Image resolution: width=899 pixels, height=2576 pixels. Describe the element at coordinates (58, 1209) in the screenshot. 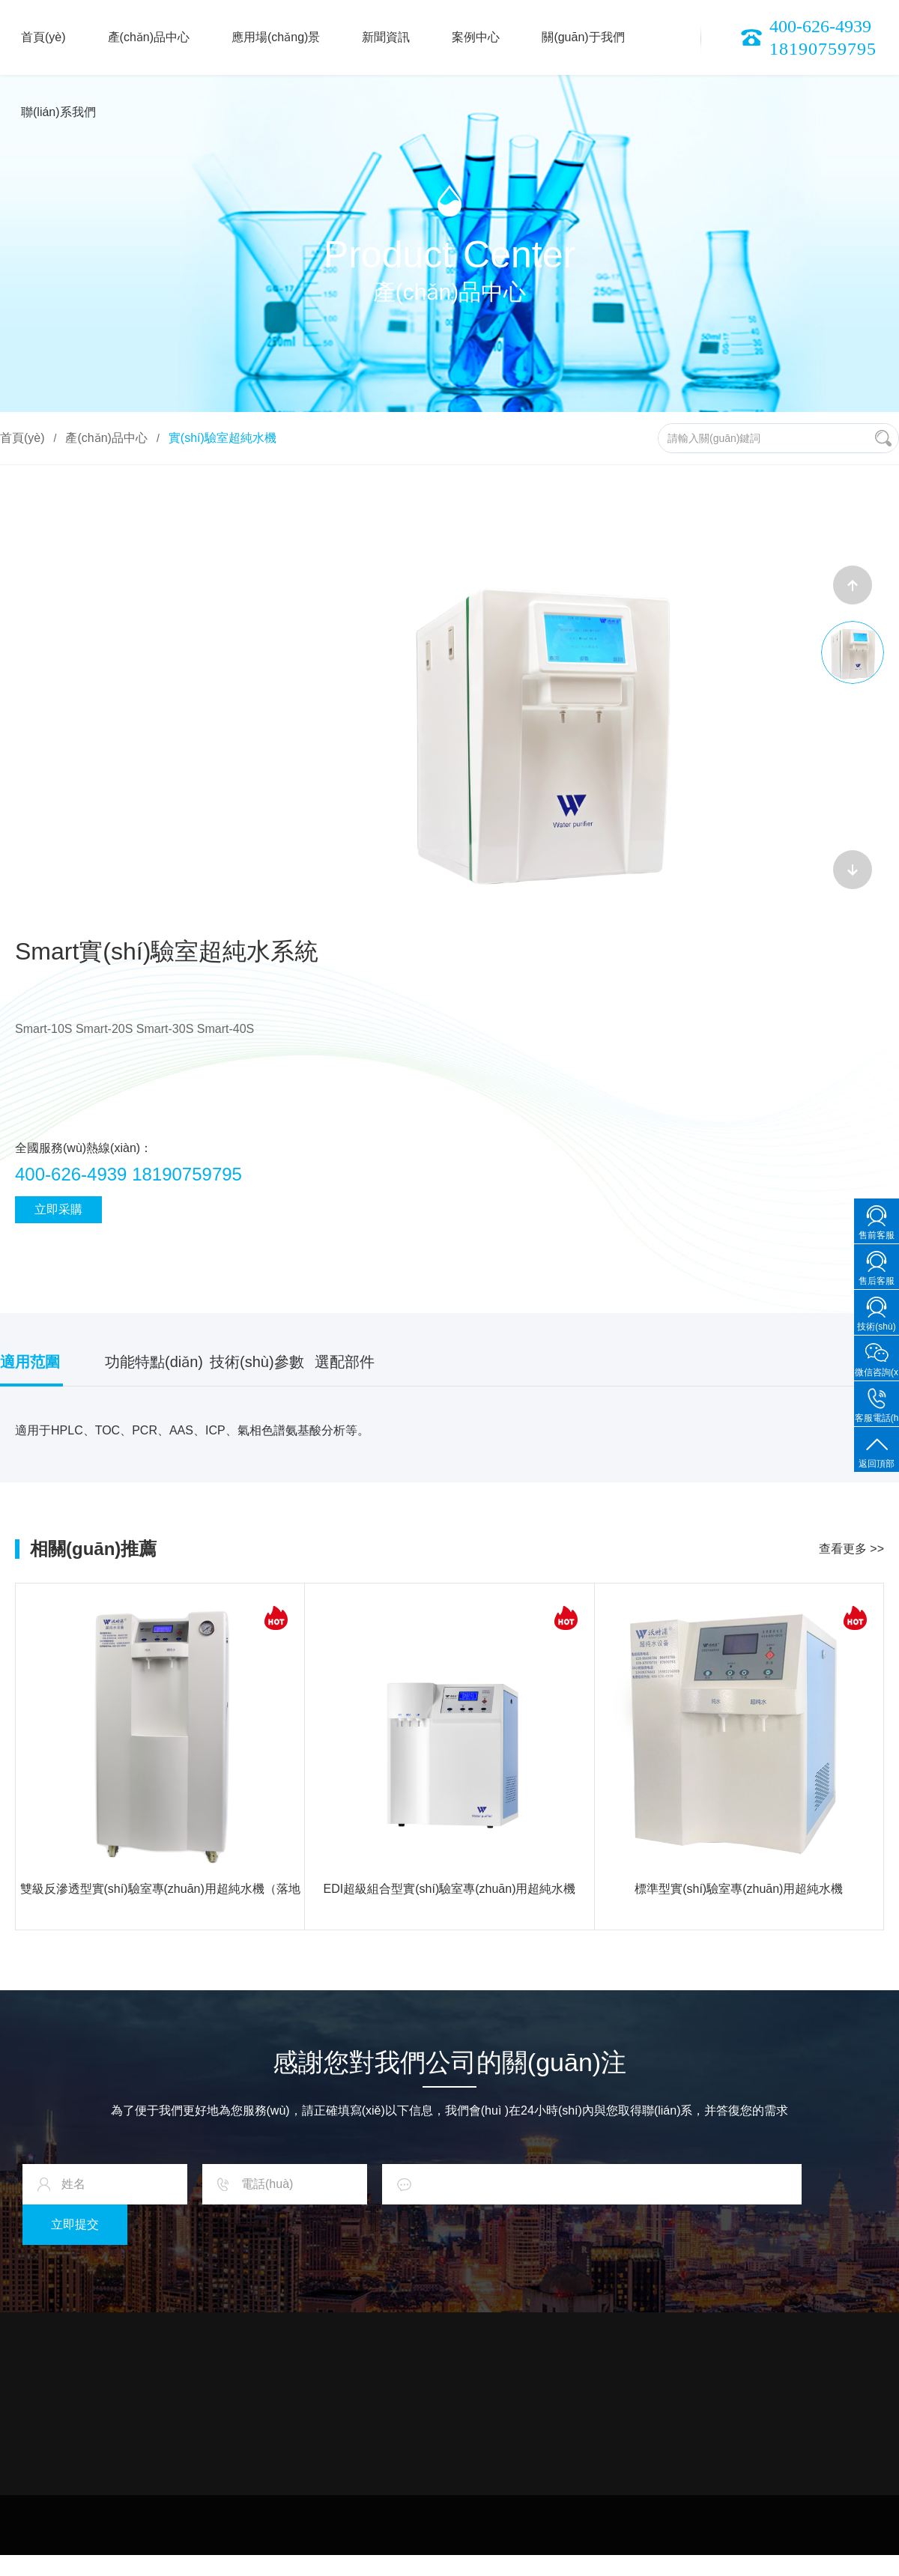

I see `立即采購` at that location.